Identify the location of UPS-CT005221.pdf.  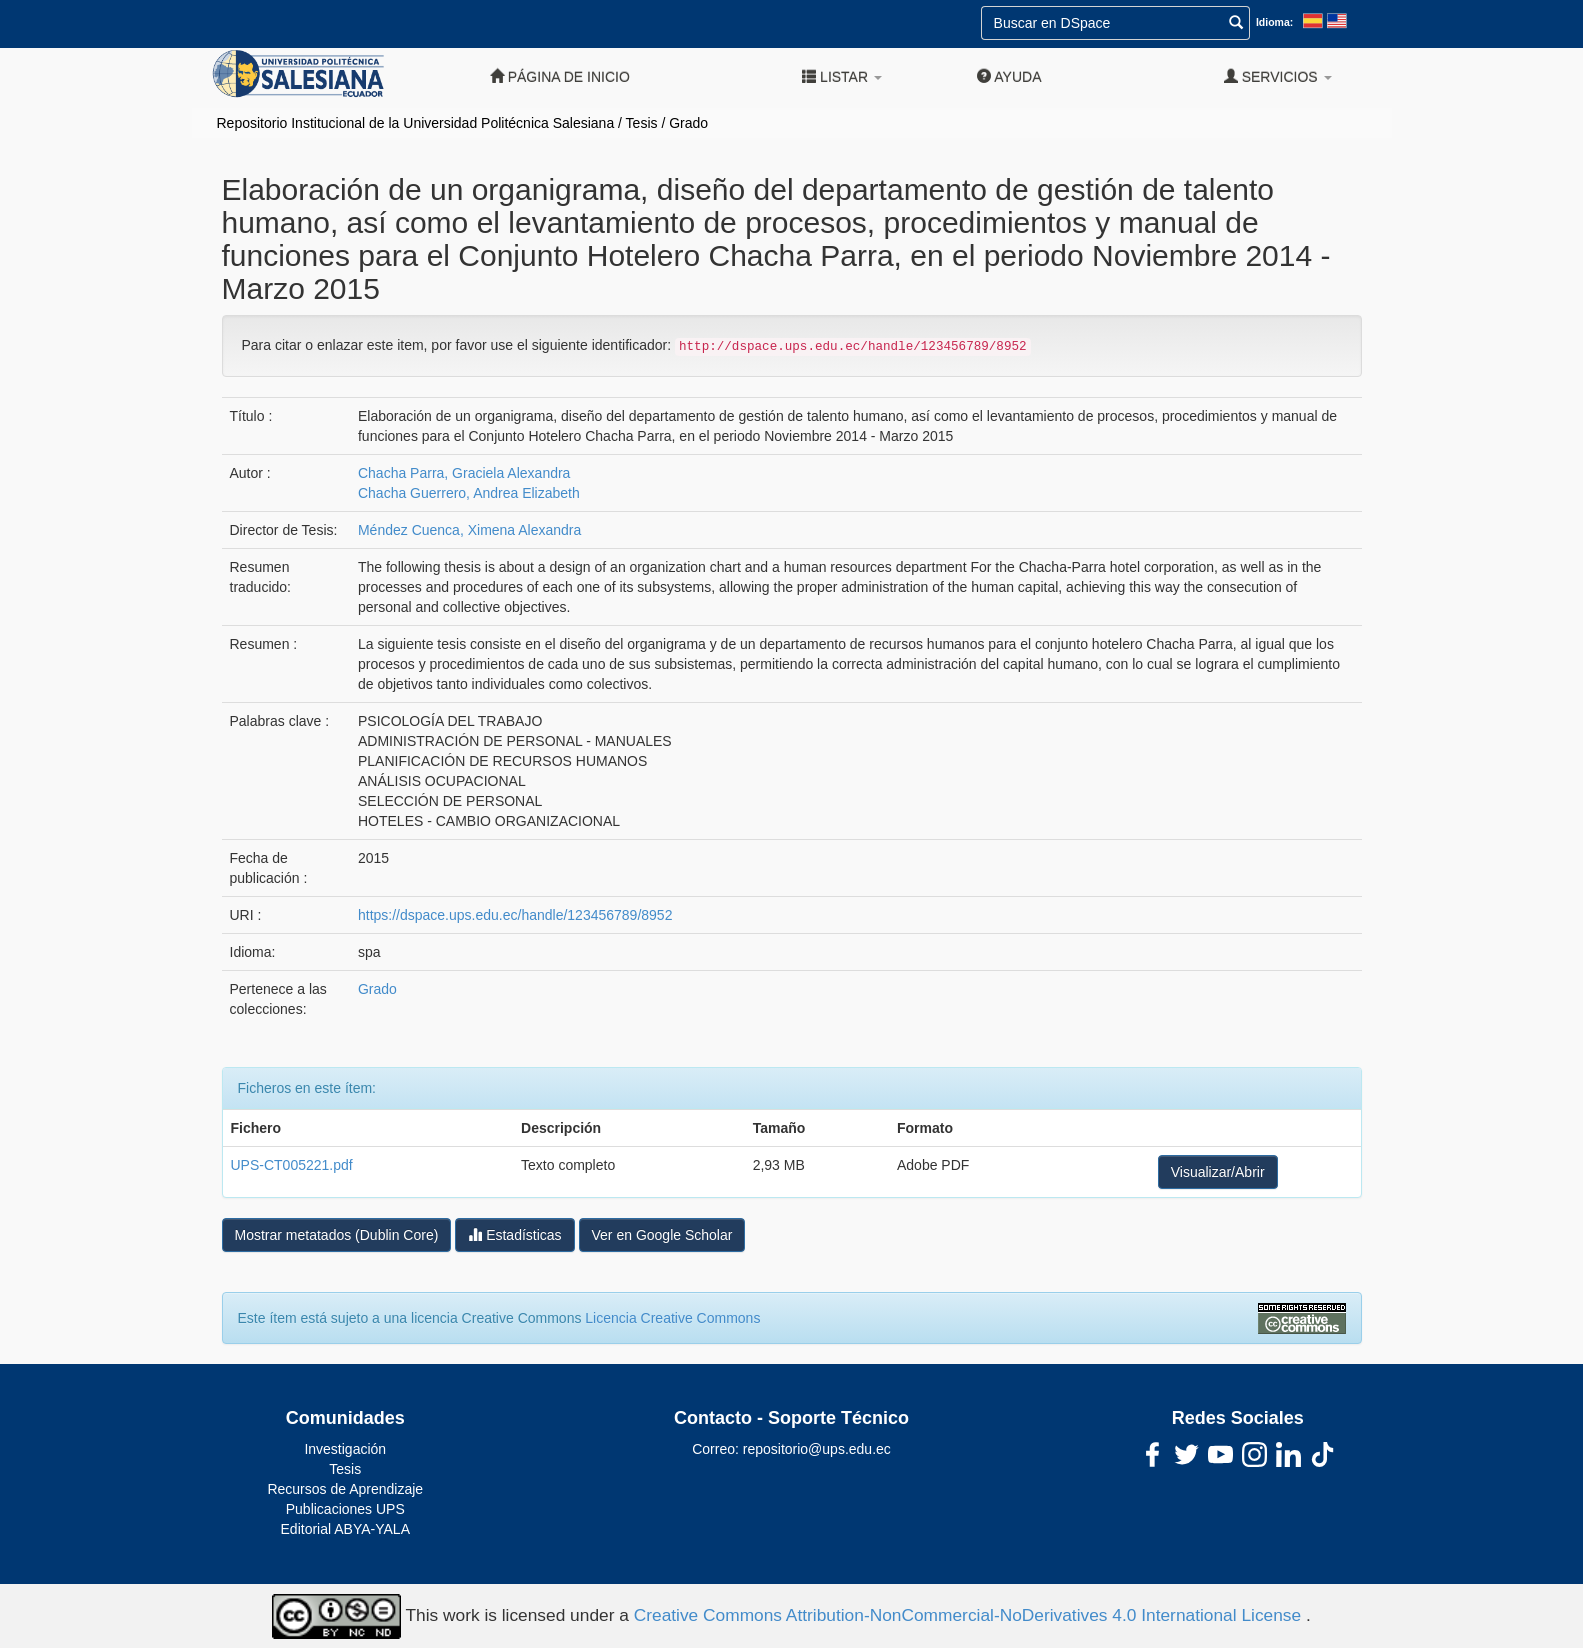
(292, 1165).